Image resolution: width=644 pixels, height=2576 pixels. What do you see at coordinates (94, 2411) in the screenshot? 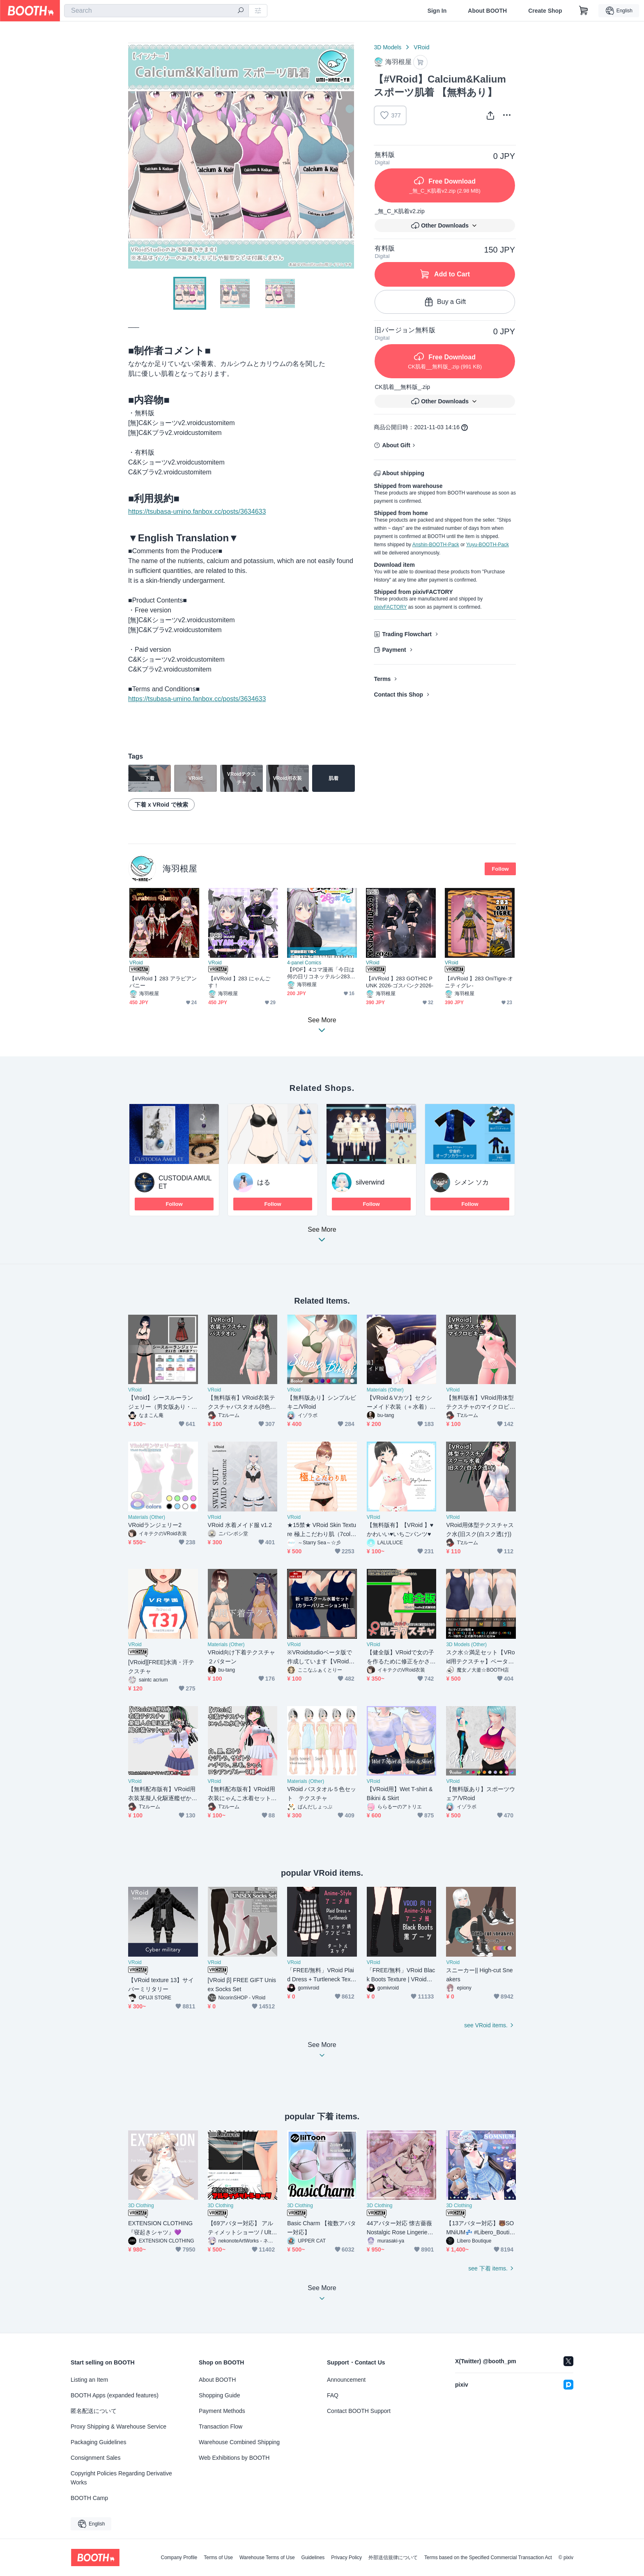
I see `匿名配送について` at bounding box center [94, 2411].